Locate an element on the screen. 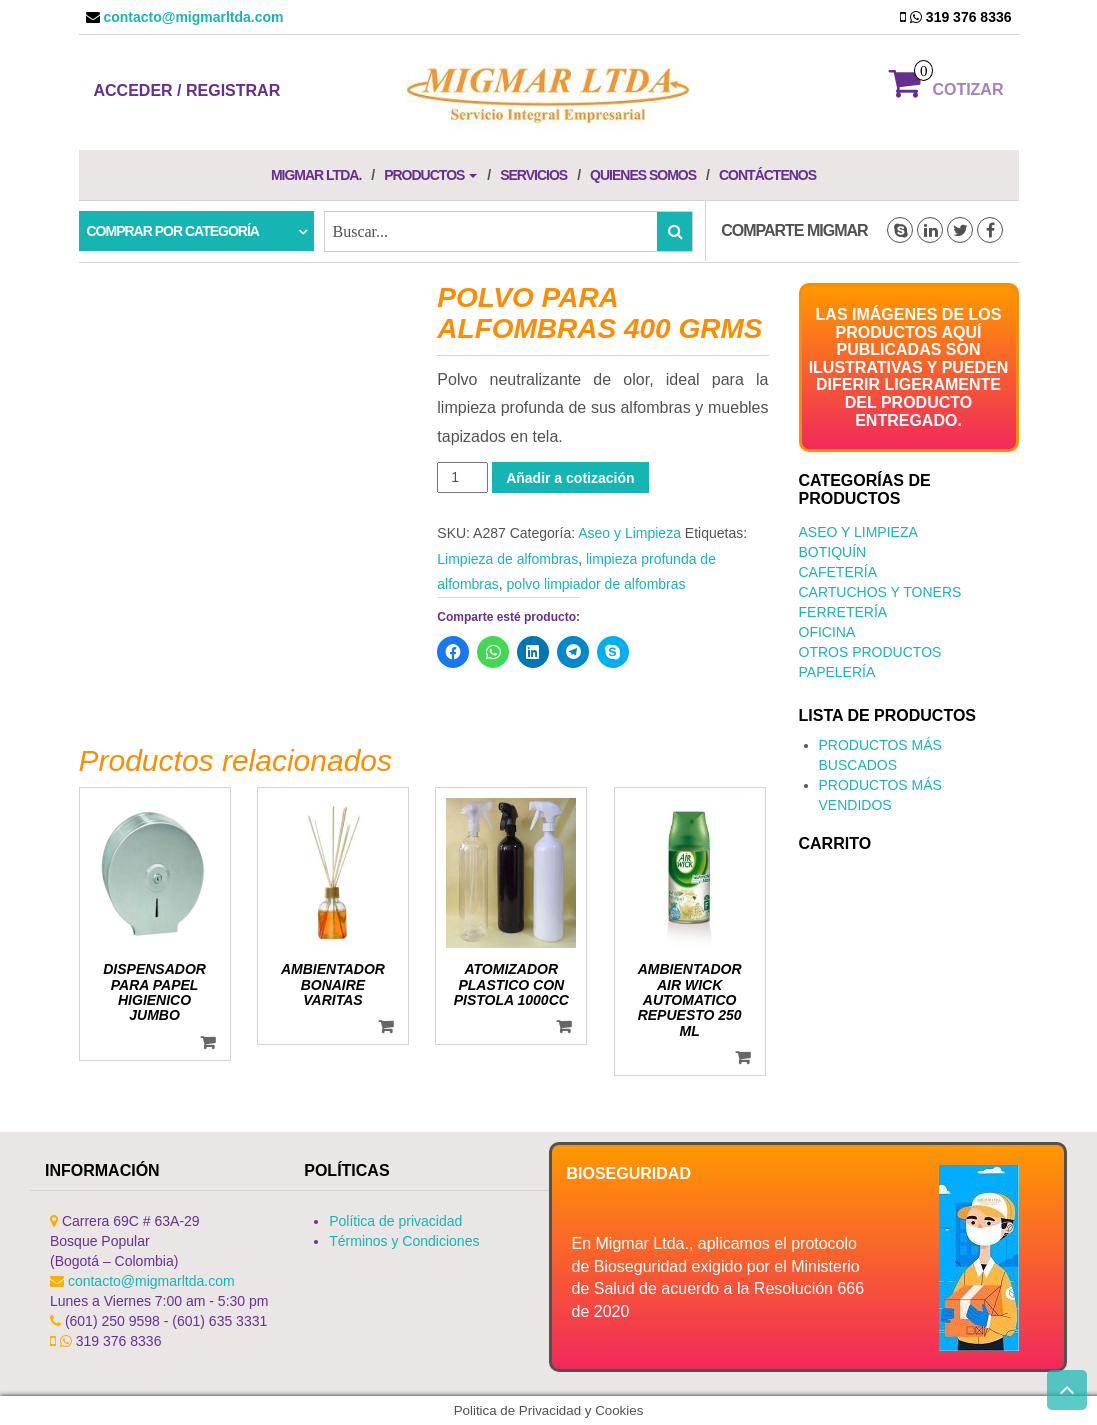  Oficina is located at coordinates (827, 632).